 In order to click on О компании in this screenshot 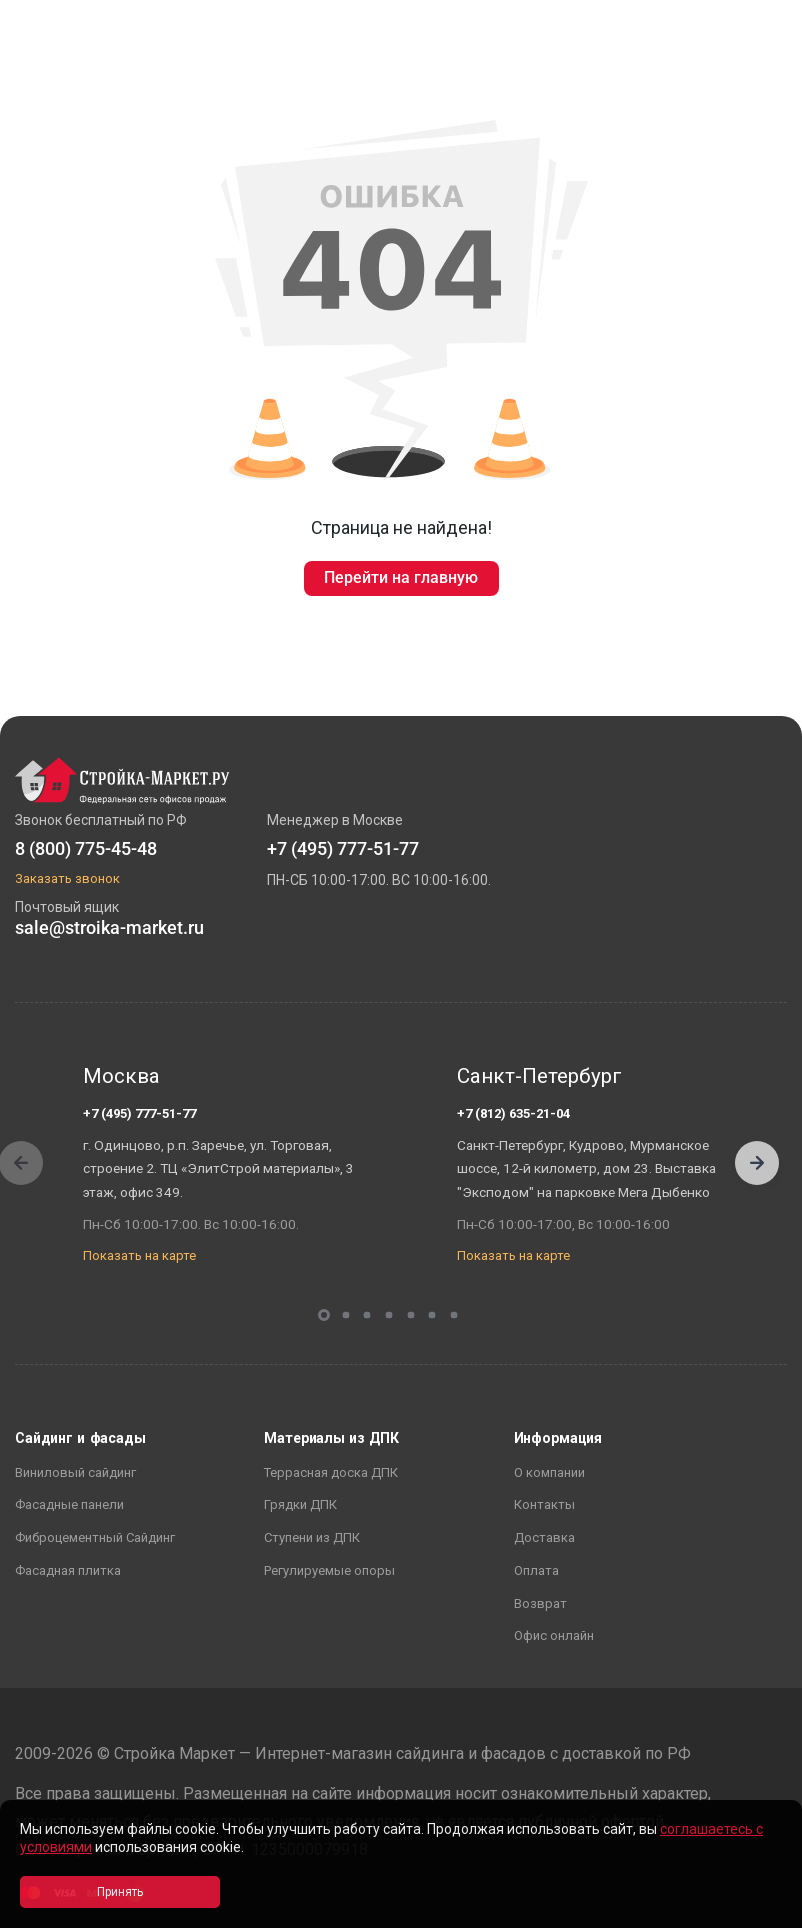, I will do `click(549, 1472)`.